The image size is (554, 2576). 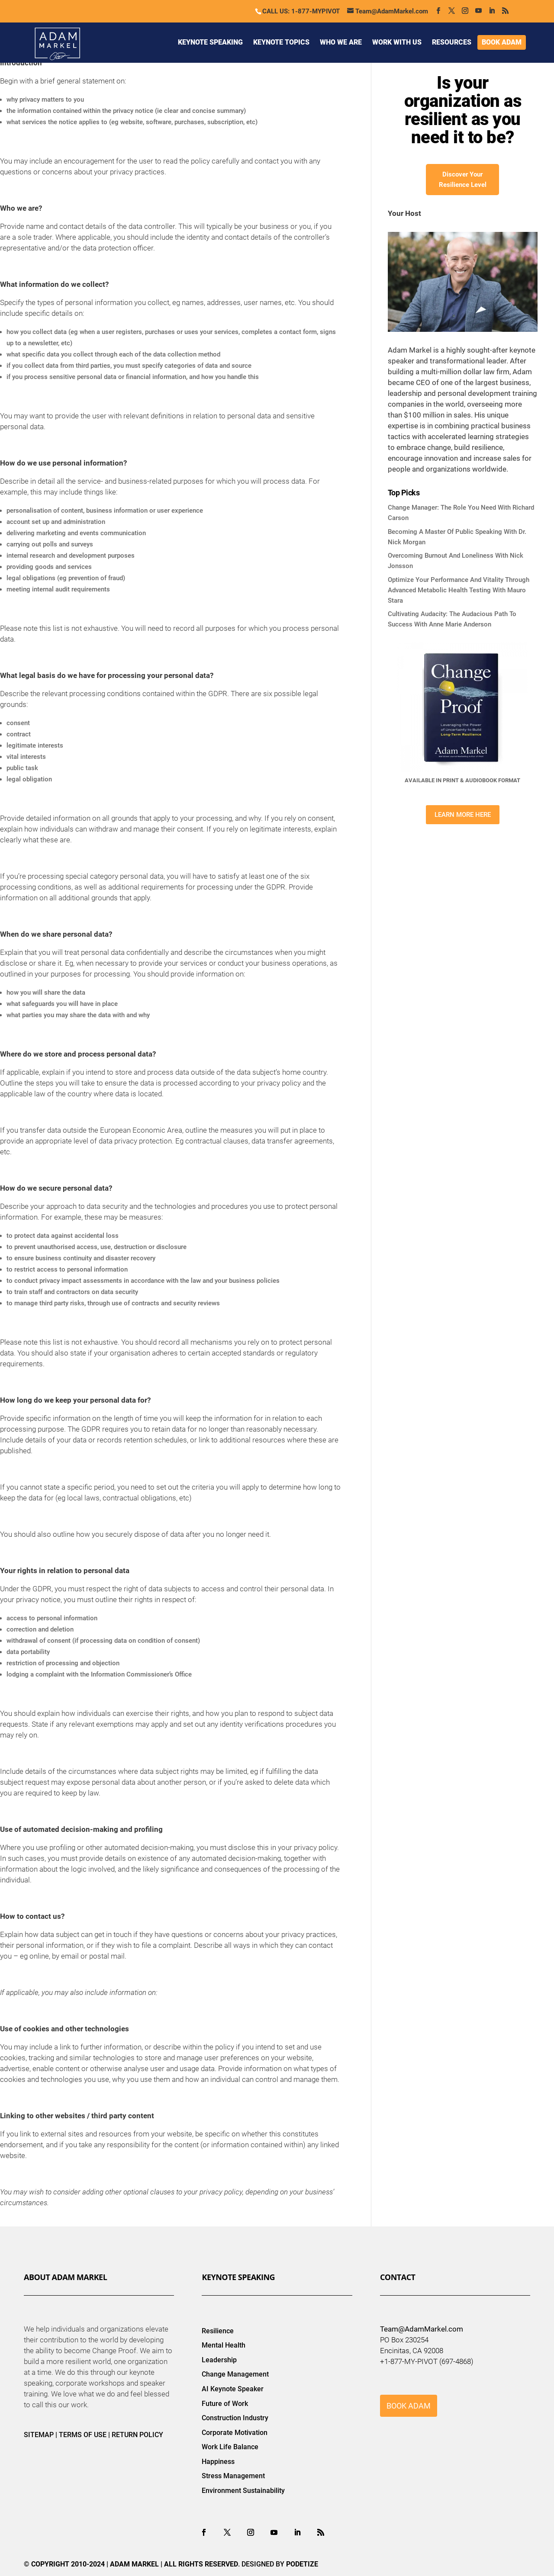 I want to click on RETURN POLICY, so click(x=137, y=2435).